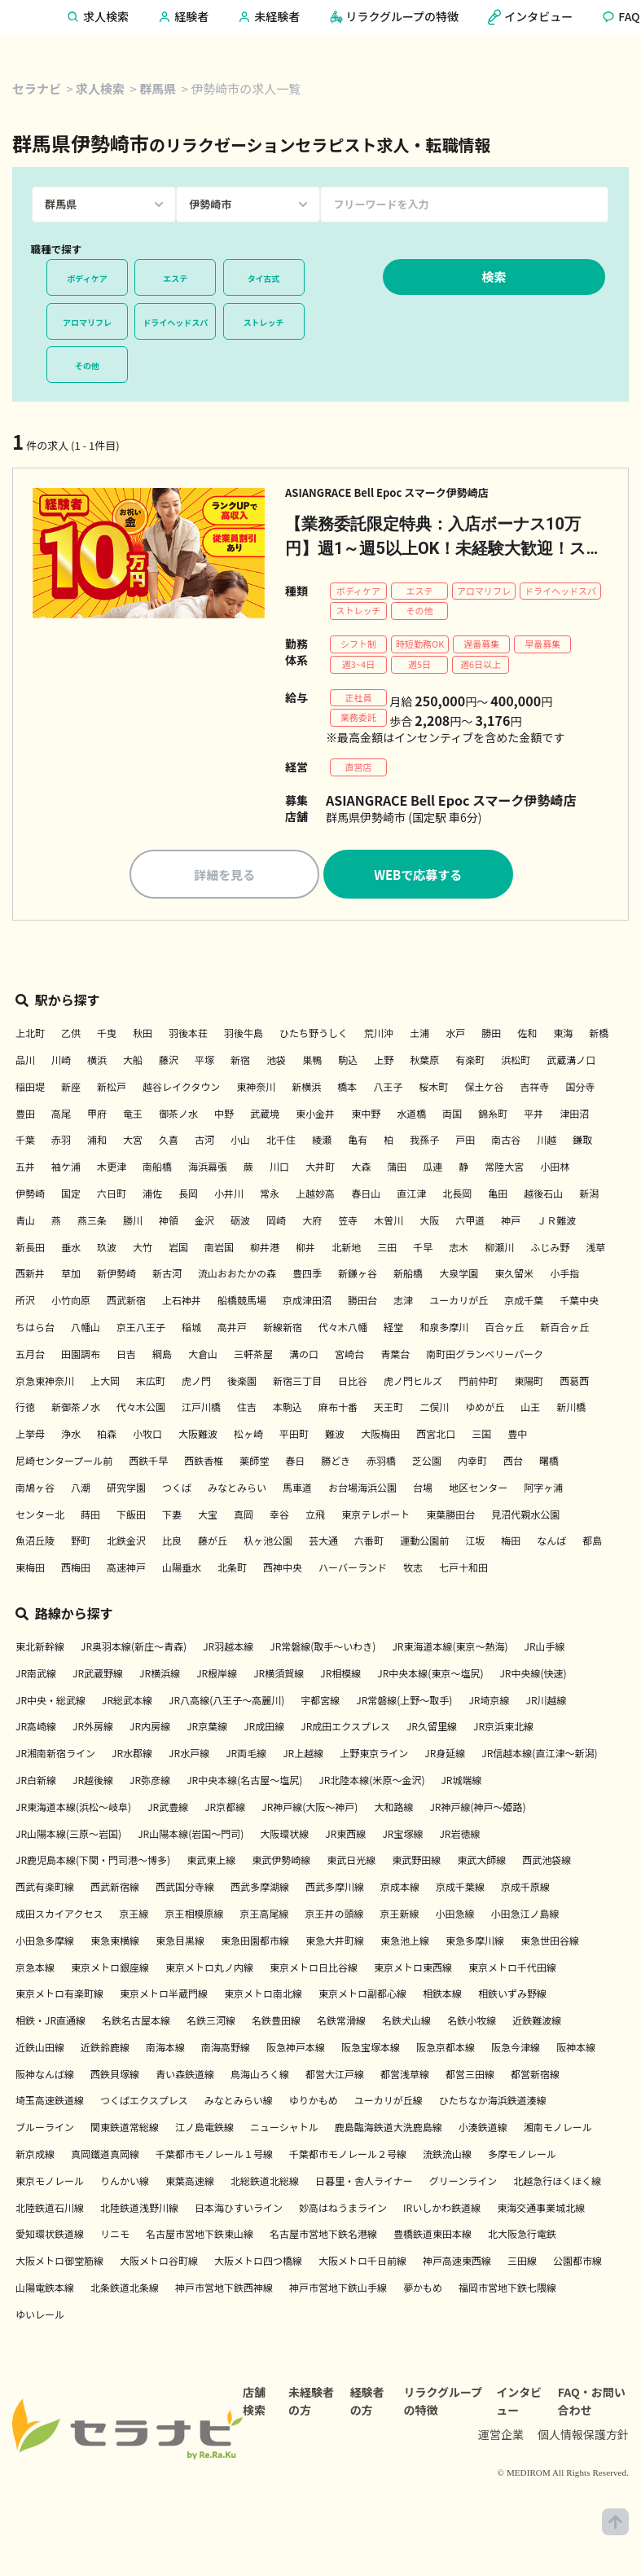  I want to click on JR山手線, so click(545, 1648).